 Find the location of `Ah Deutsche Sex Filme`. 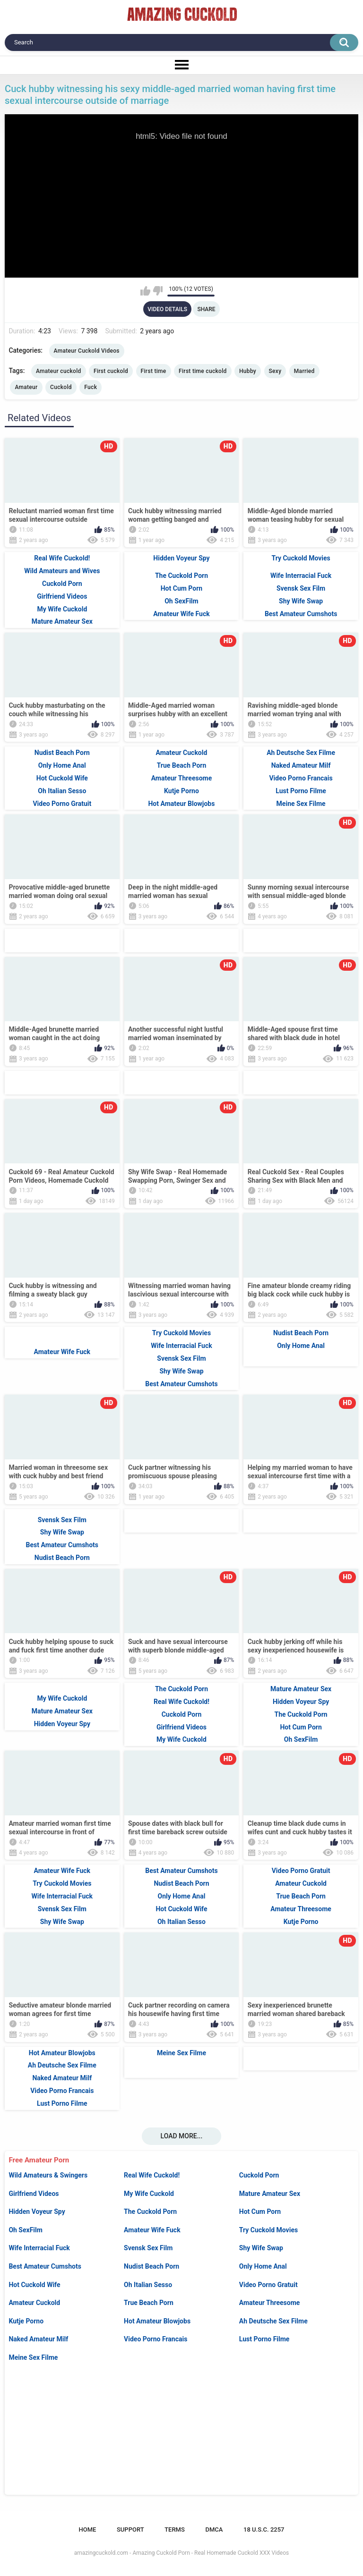

Ah Deutsche Sex Filme is located at coordinates (273, 2321).